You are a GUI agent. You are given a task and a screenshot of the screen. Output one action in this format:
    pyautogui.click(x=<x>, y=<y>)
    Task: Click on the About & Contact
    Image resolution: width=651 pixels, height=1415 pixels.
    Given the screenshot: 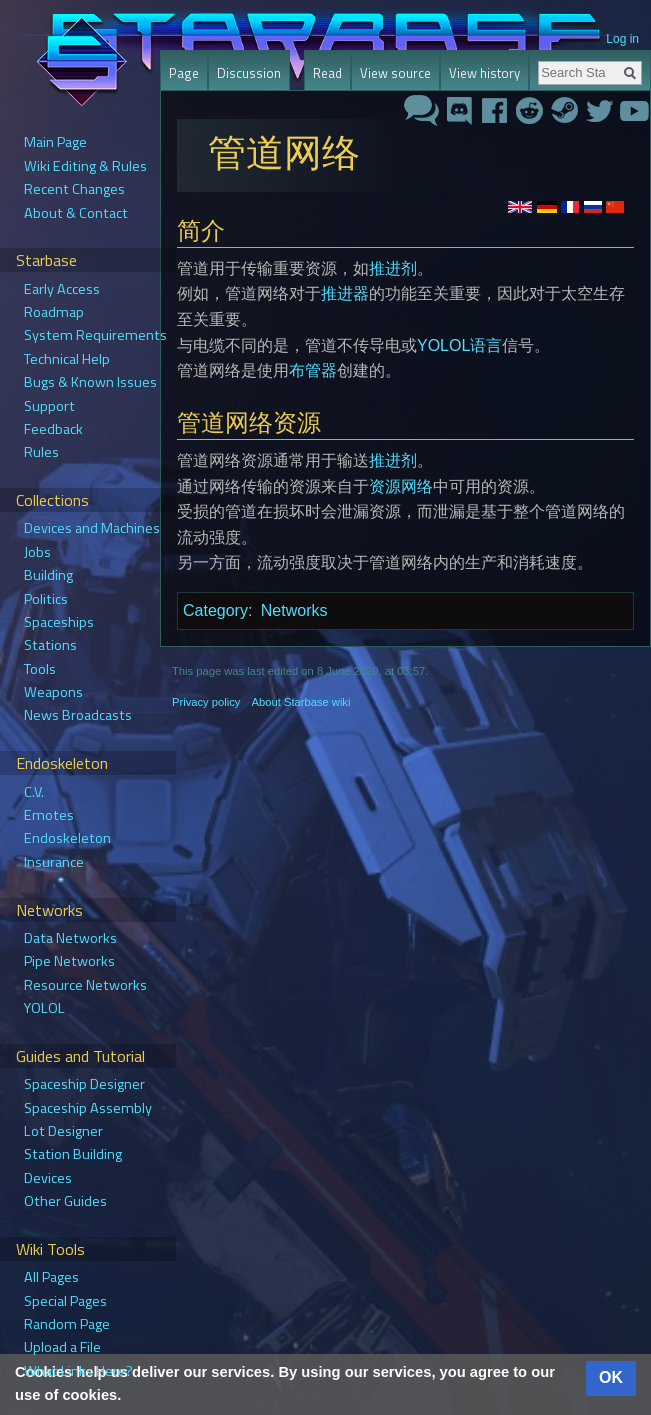 What is the action you would take?
    pyautogui.click(x=76, y=213)
    